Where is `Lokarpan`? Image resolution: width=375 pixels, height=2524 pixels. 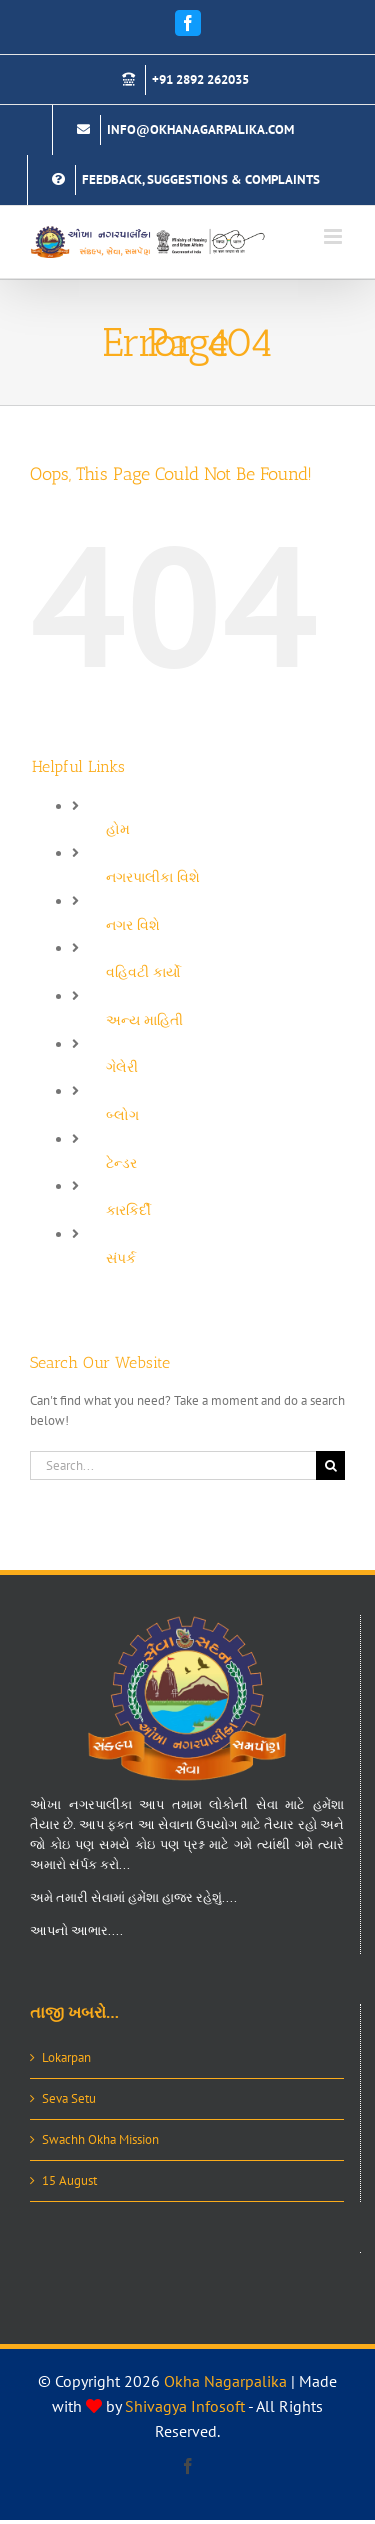 Lokarpan is located at coordinates (66, 2057).